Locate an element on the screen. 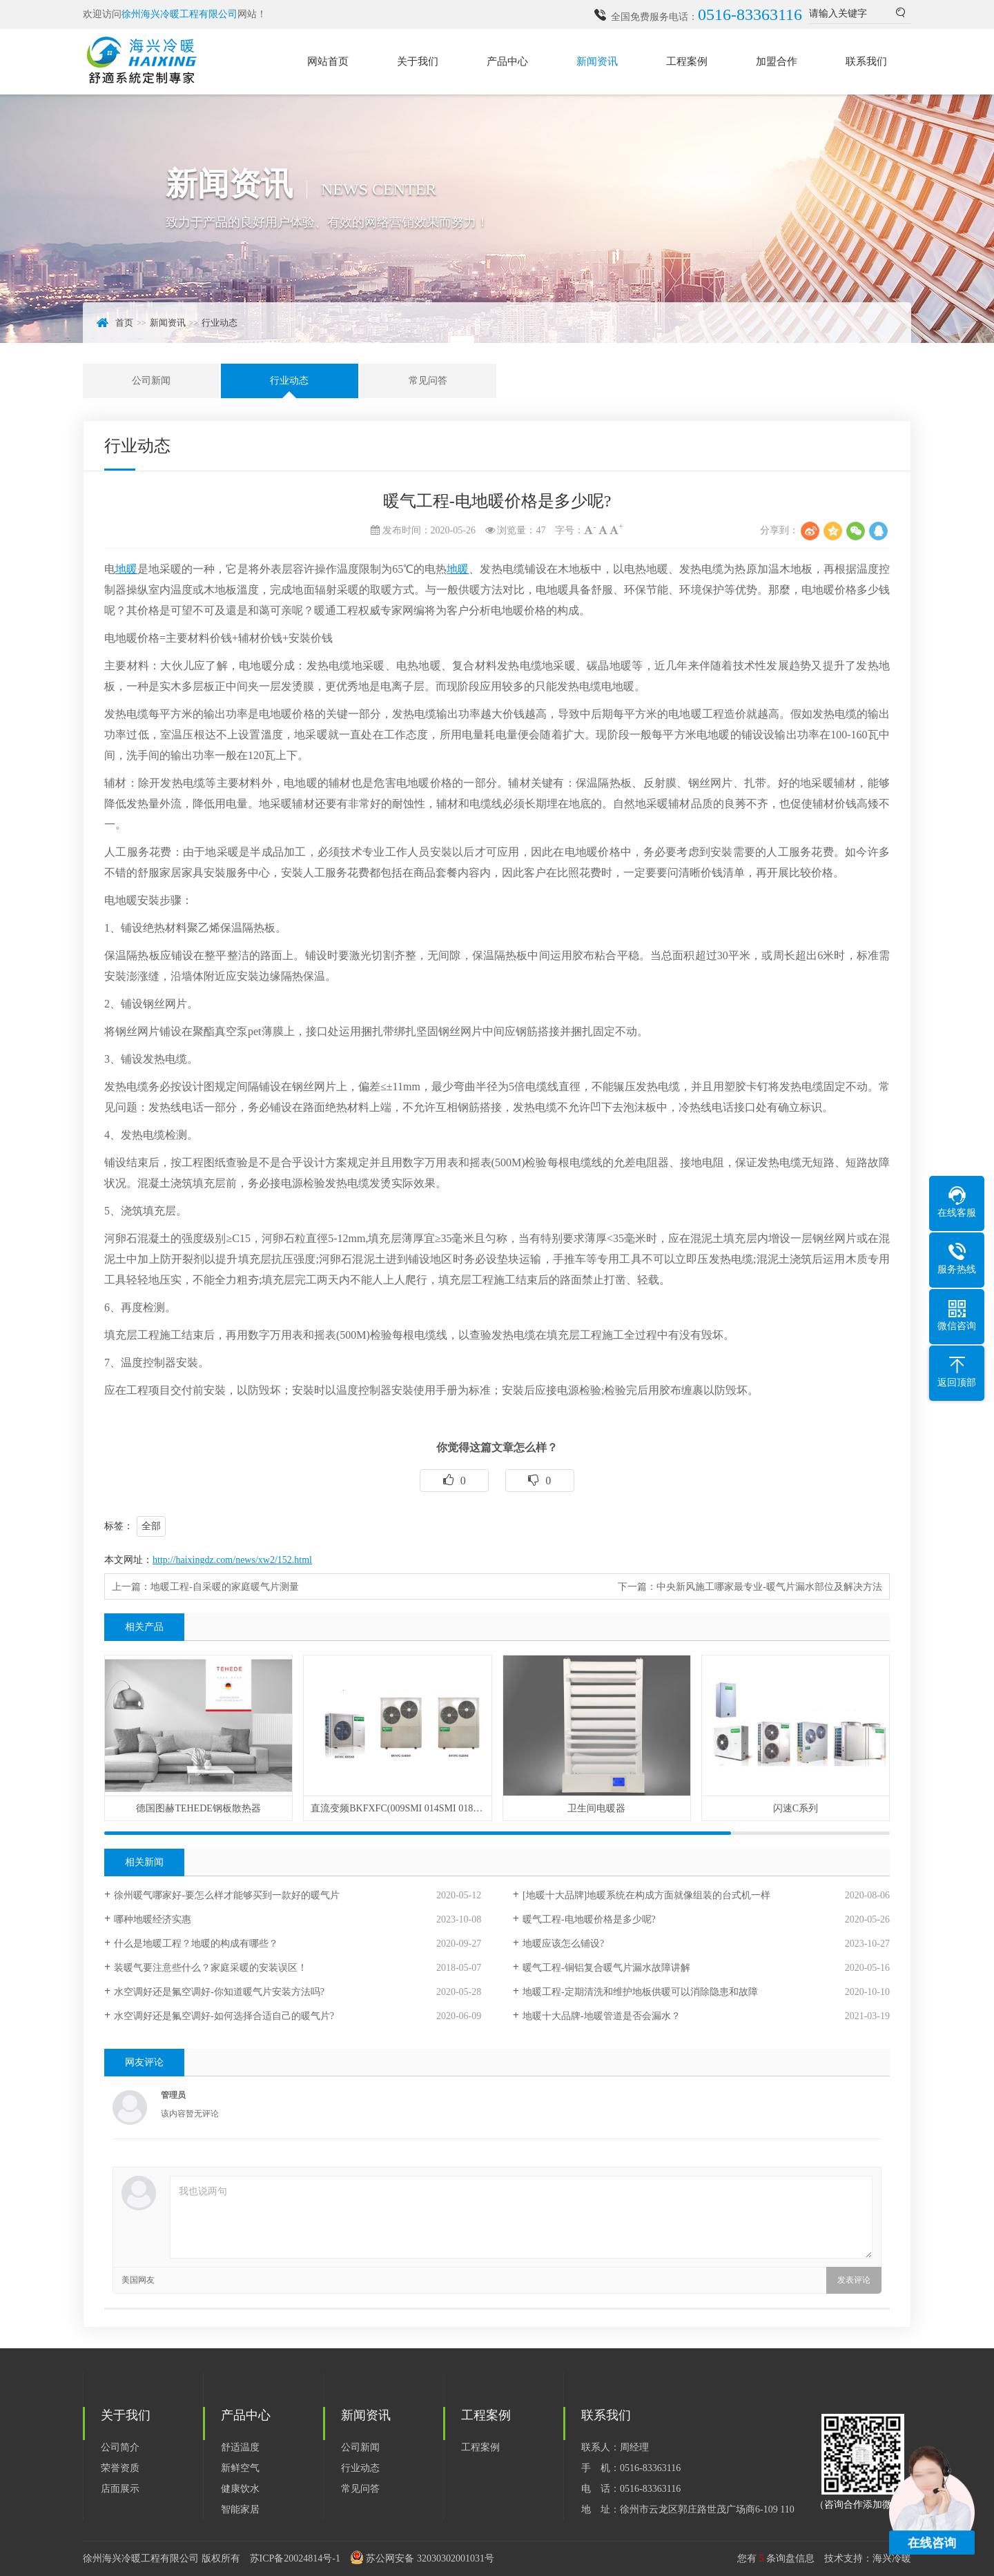 This screenshot has height=2576, width=994. 徐州暖气哪家好-要怎么样才能够买到一款好的暖气片 is located at coordinates (227, 1895).